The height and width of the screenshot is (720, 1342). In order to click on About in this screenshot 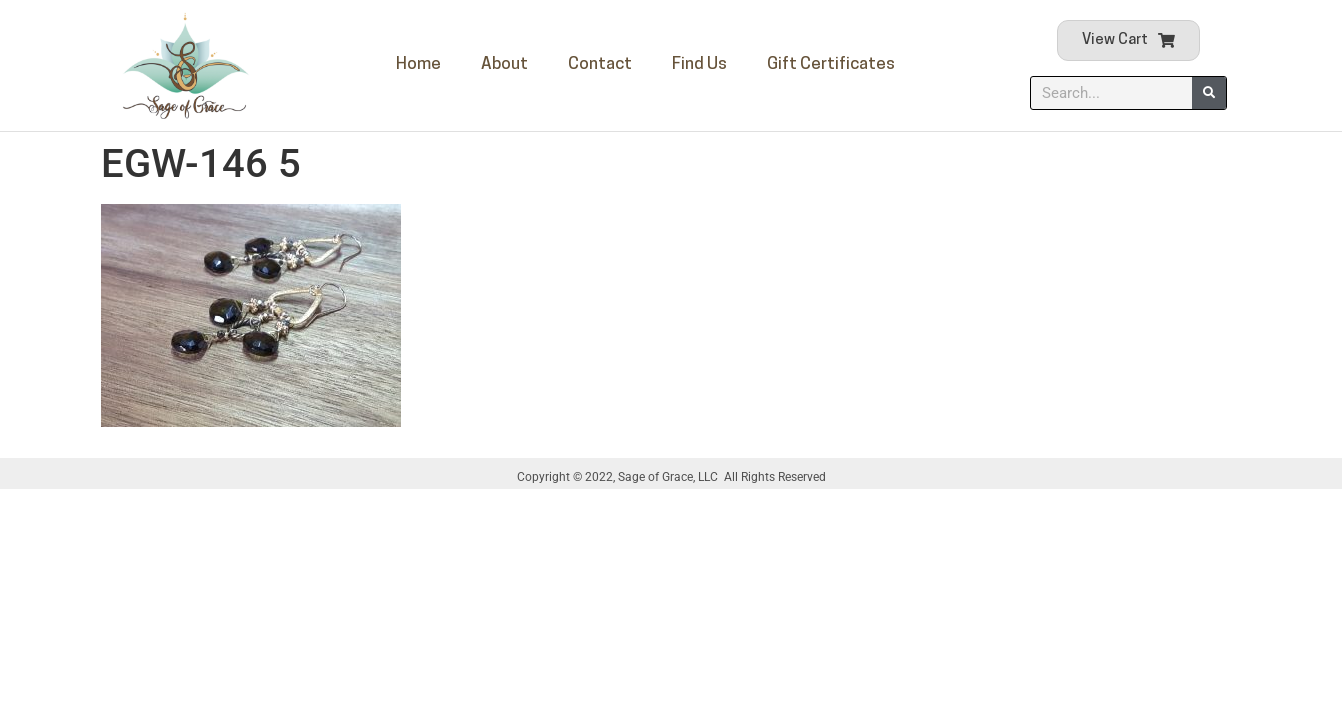, I will do `click(504, 64)`.